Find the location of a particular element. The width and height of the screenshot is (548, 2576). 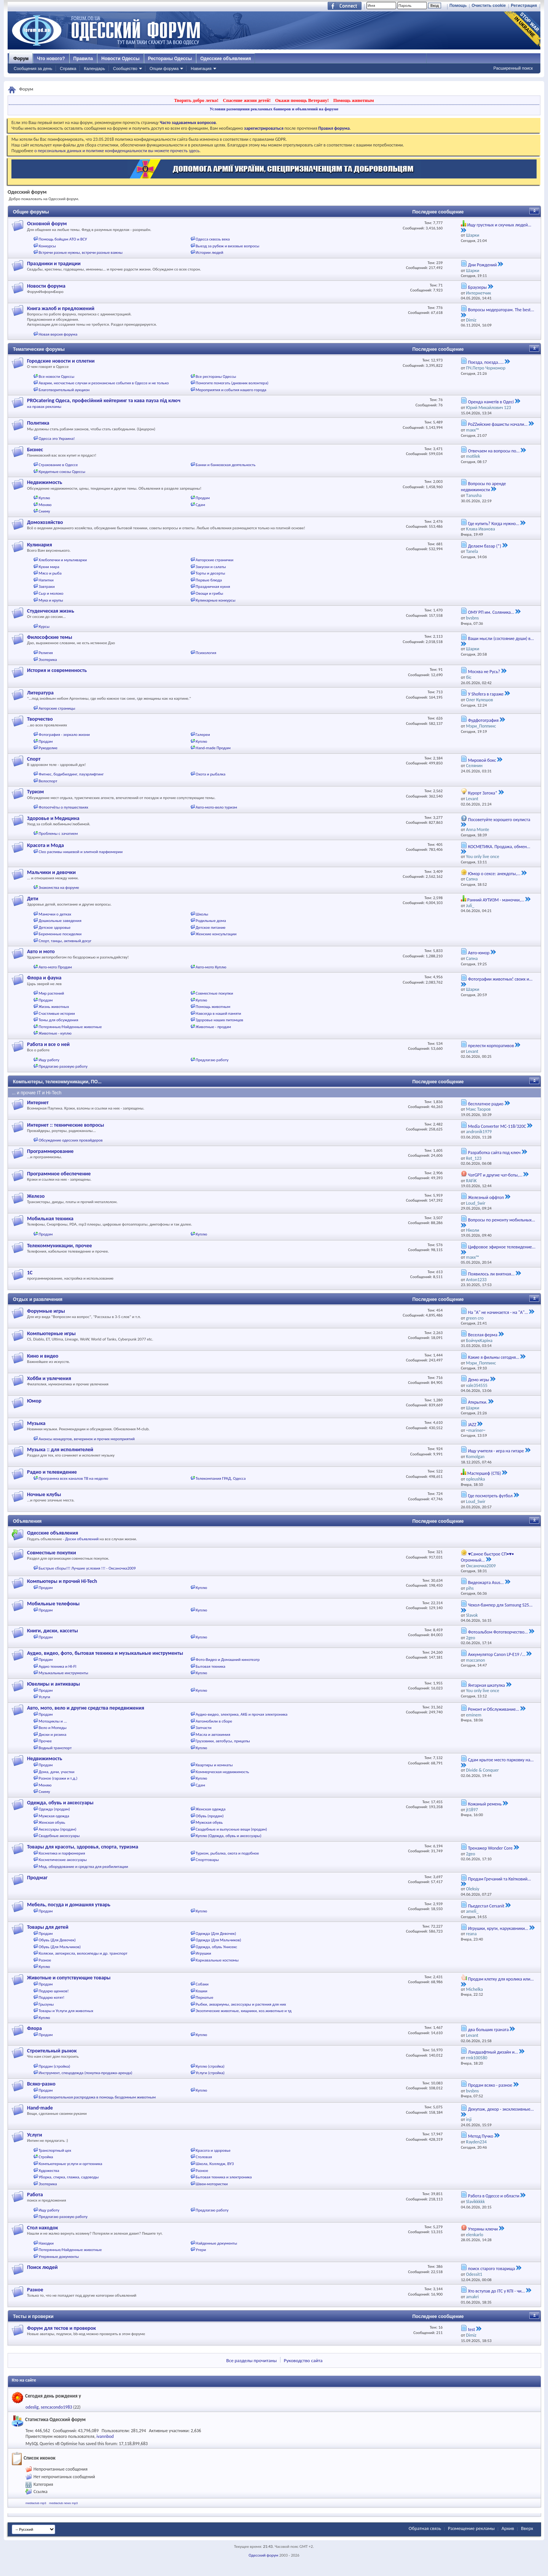

Мужская одежда is located at coordinates (54, 1815).